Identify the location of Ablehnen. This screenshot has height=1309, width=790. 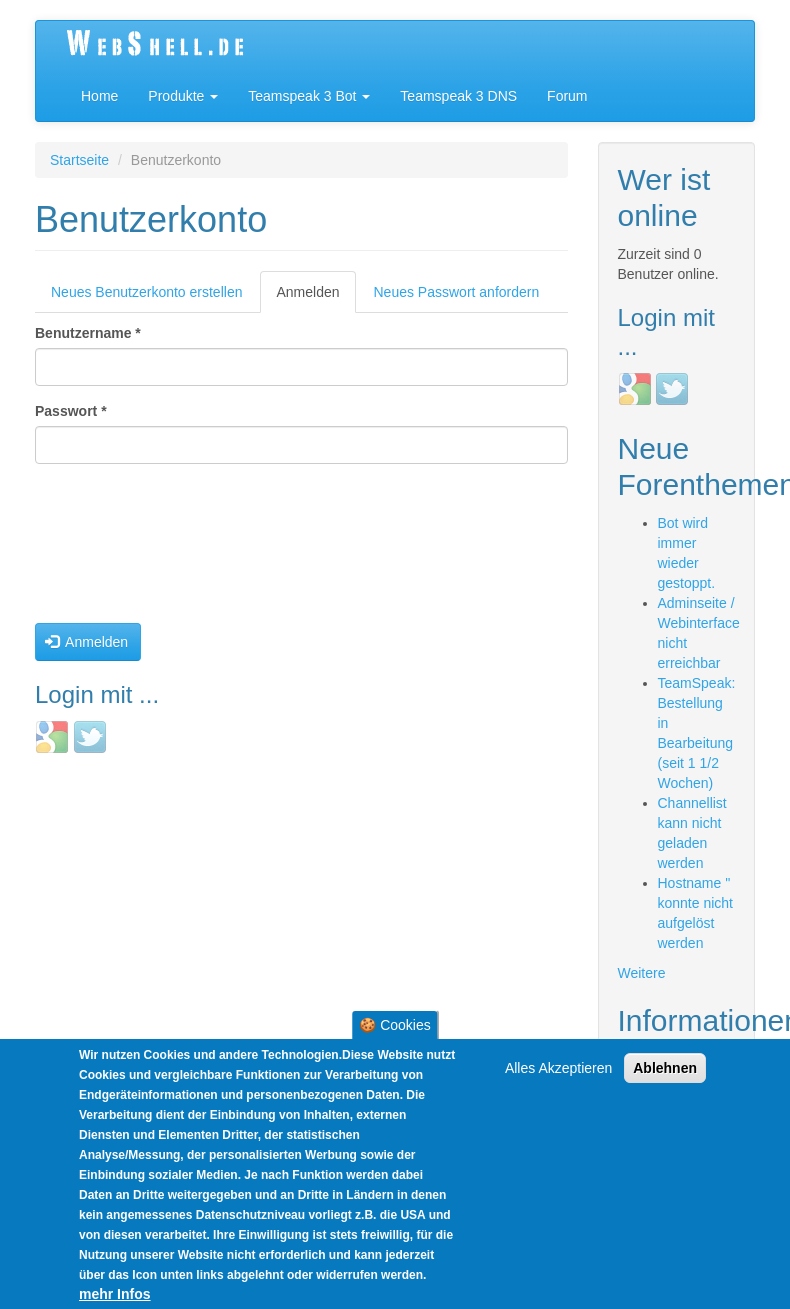
(665, 1072).